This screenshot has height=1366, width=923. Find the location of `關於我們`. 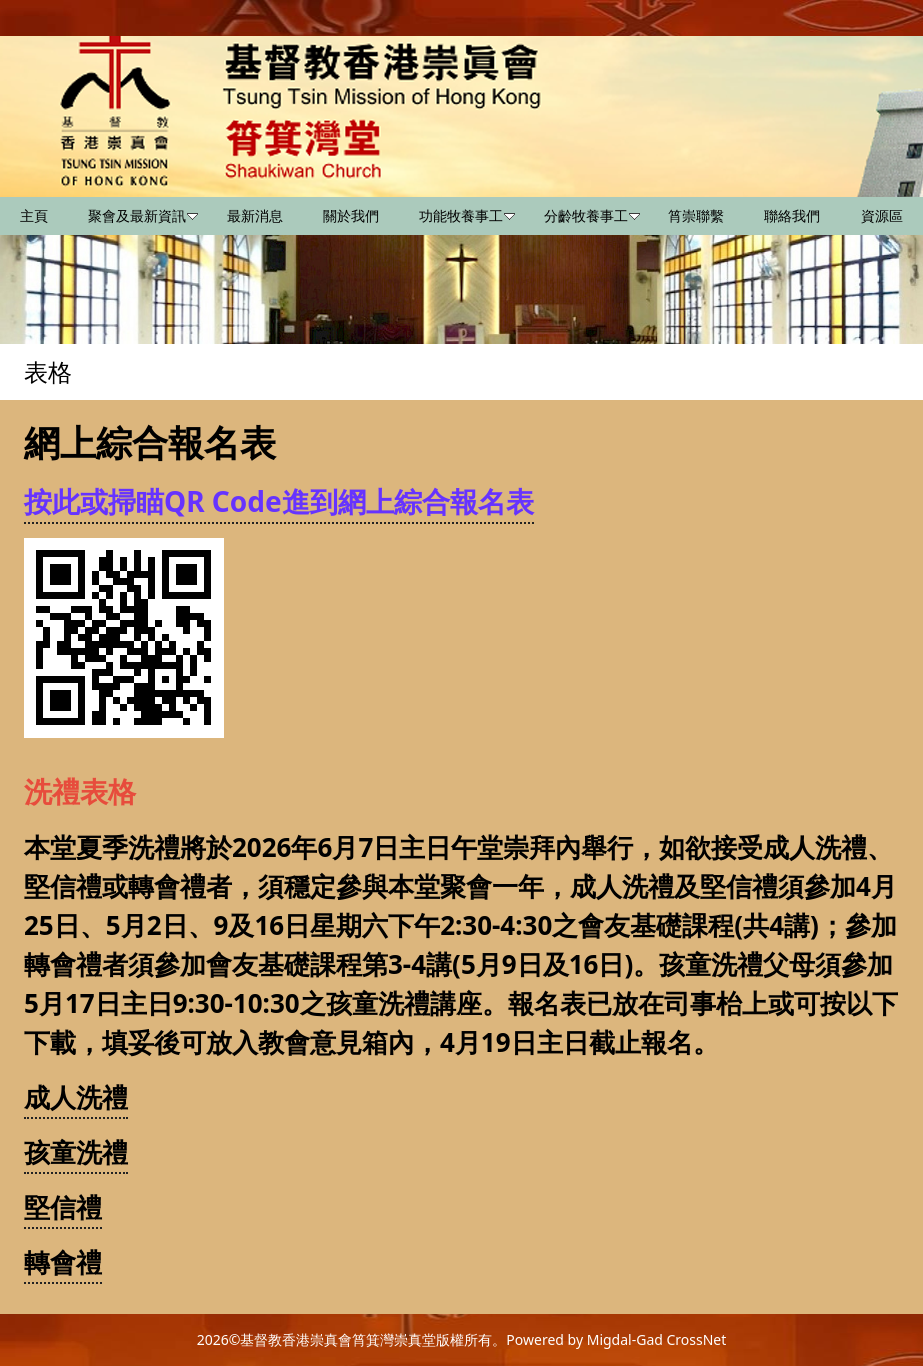

關於我們 is located at coordinates (351, 215).